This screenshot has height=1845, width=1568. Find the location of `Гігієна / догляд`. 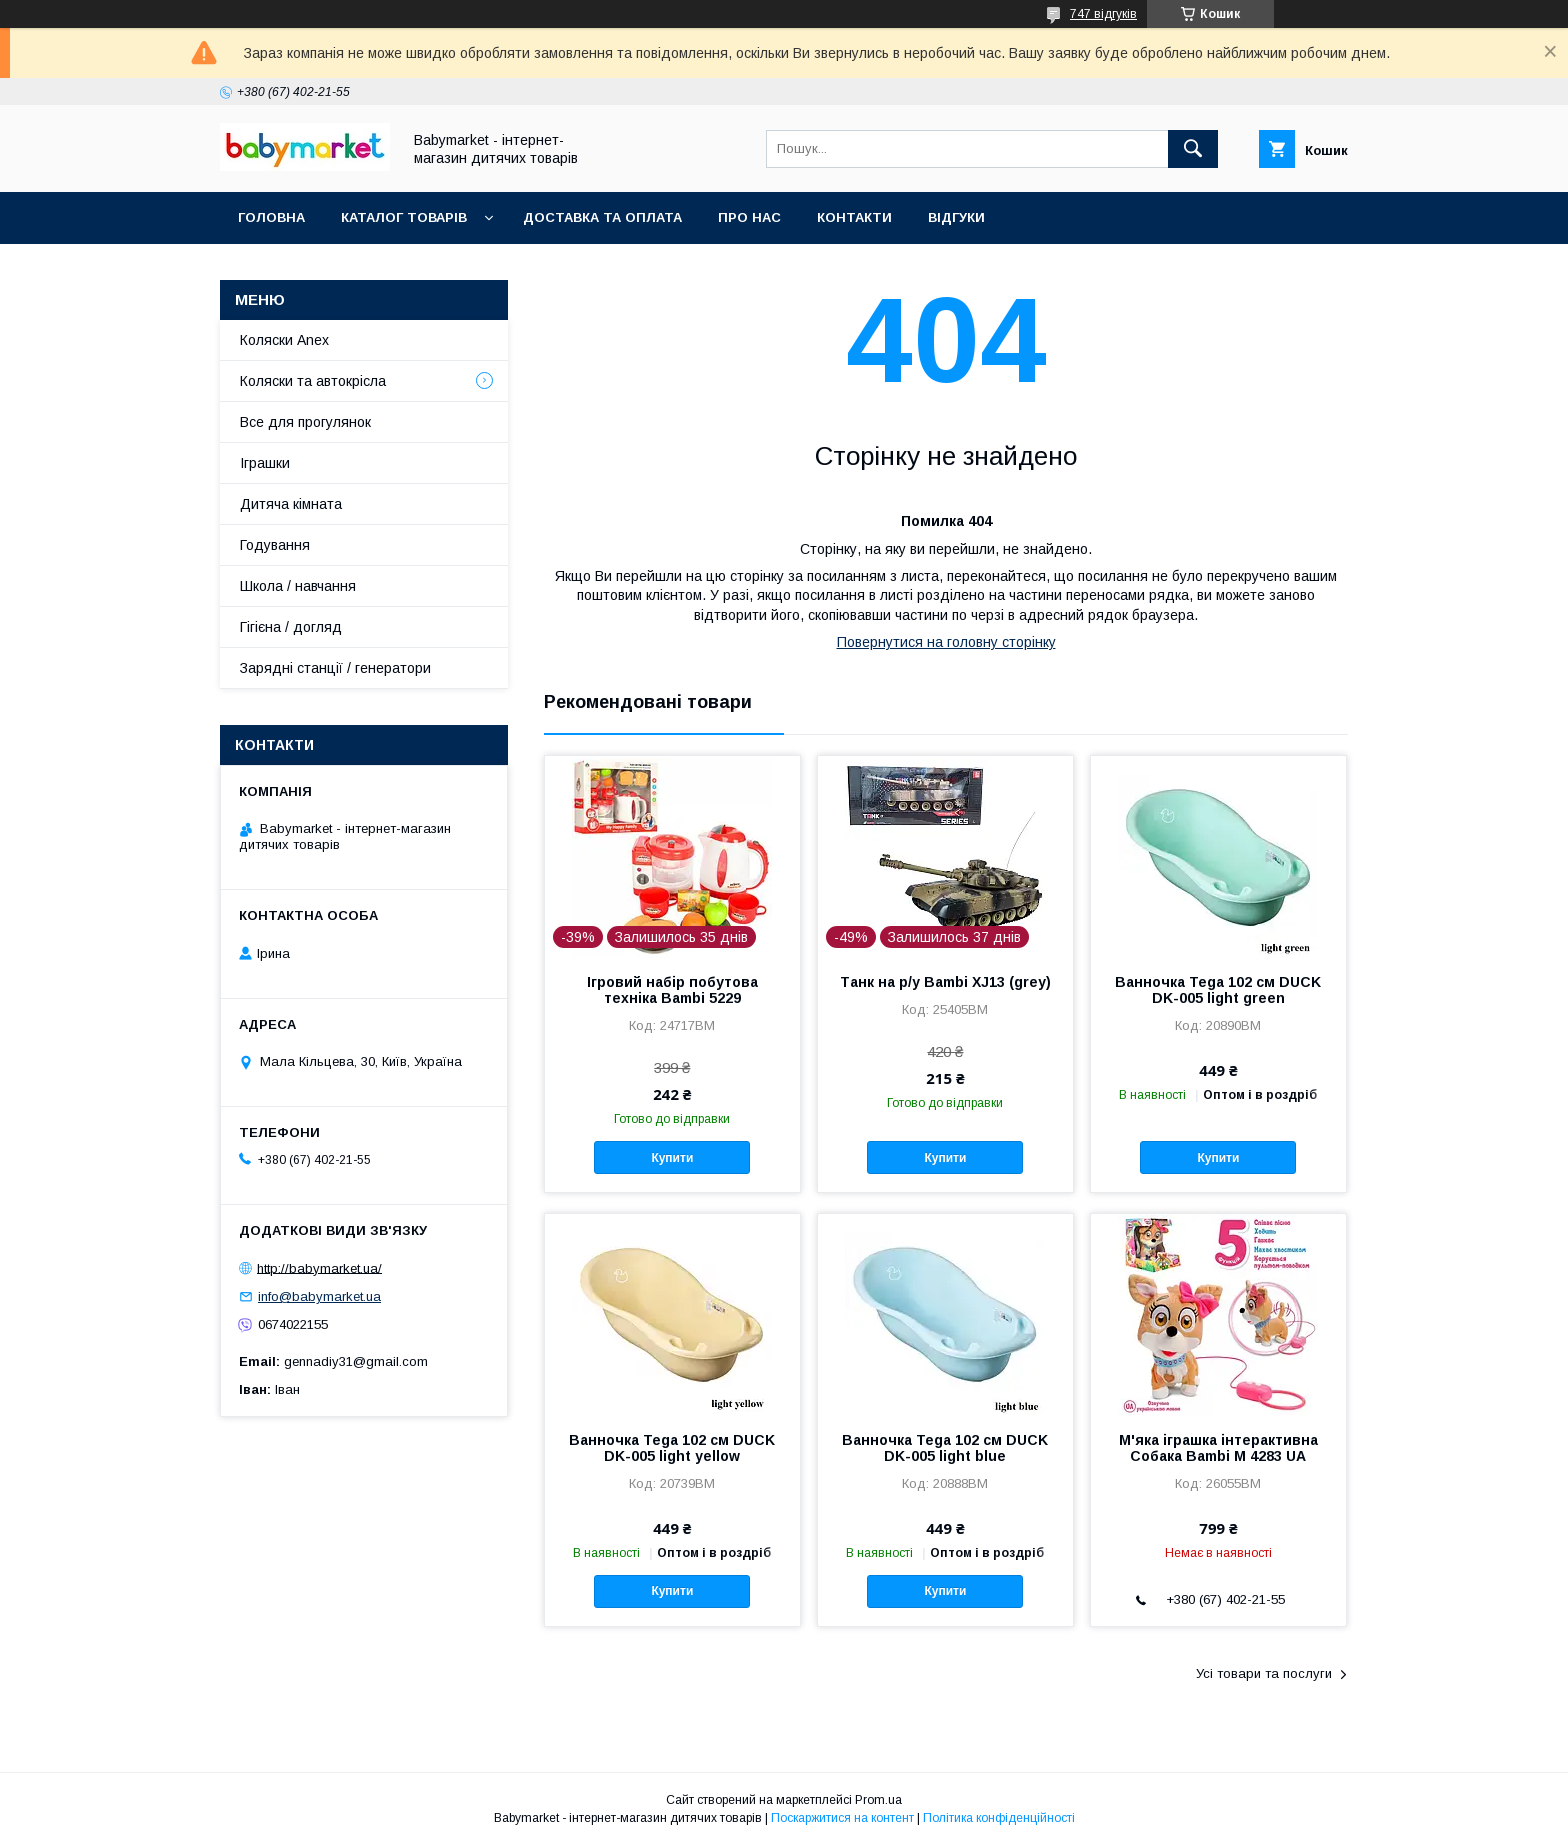

Гігієна / догляд is located at coordinates (291, 627).